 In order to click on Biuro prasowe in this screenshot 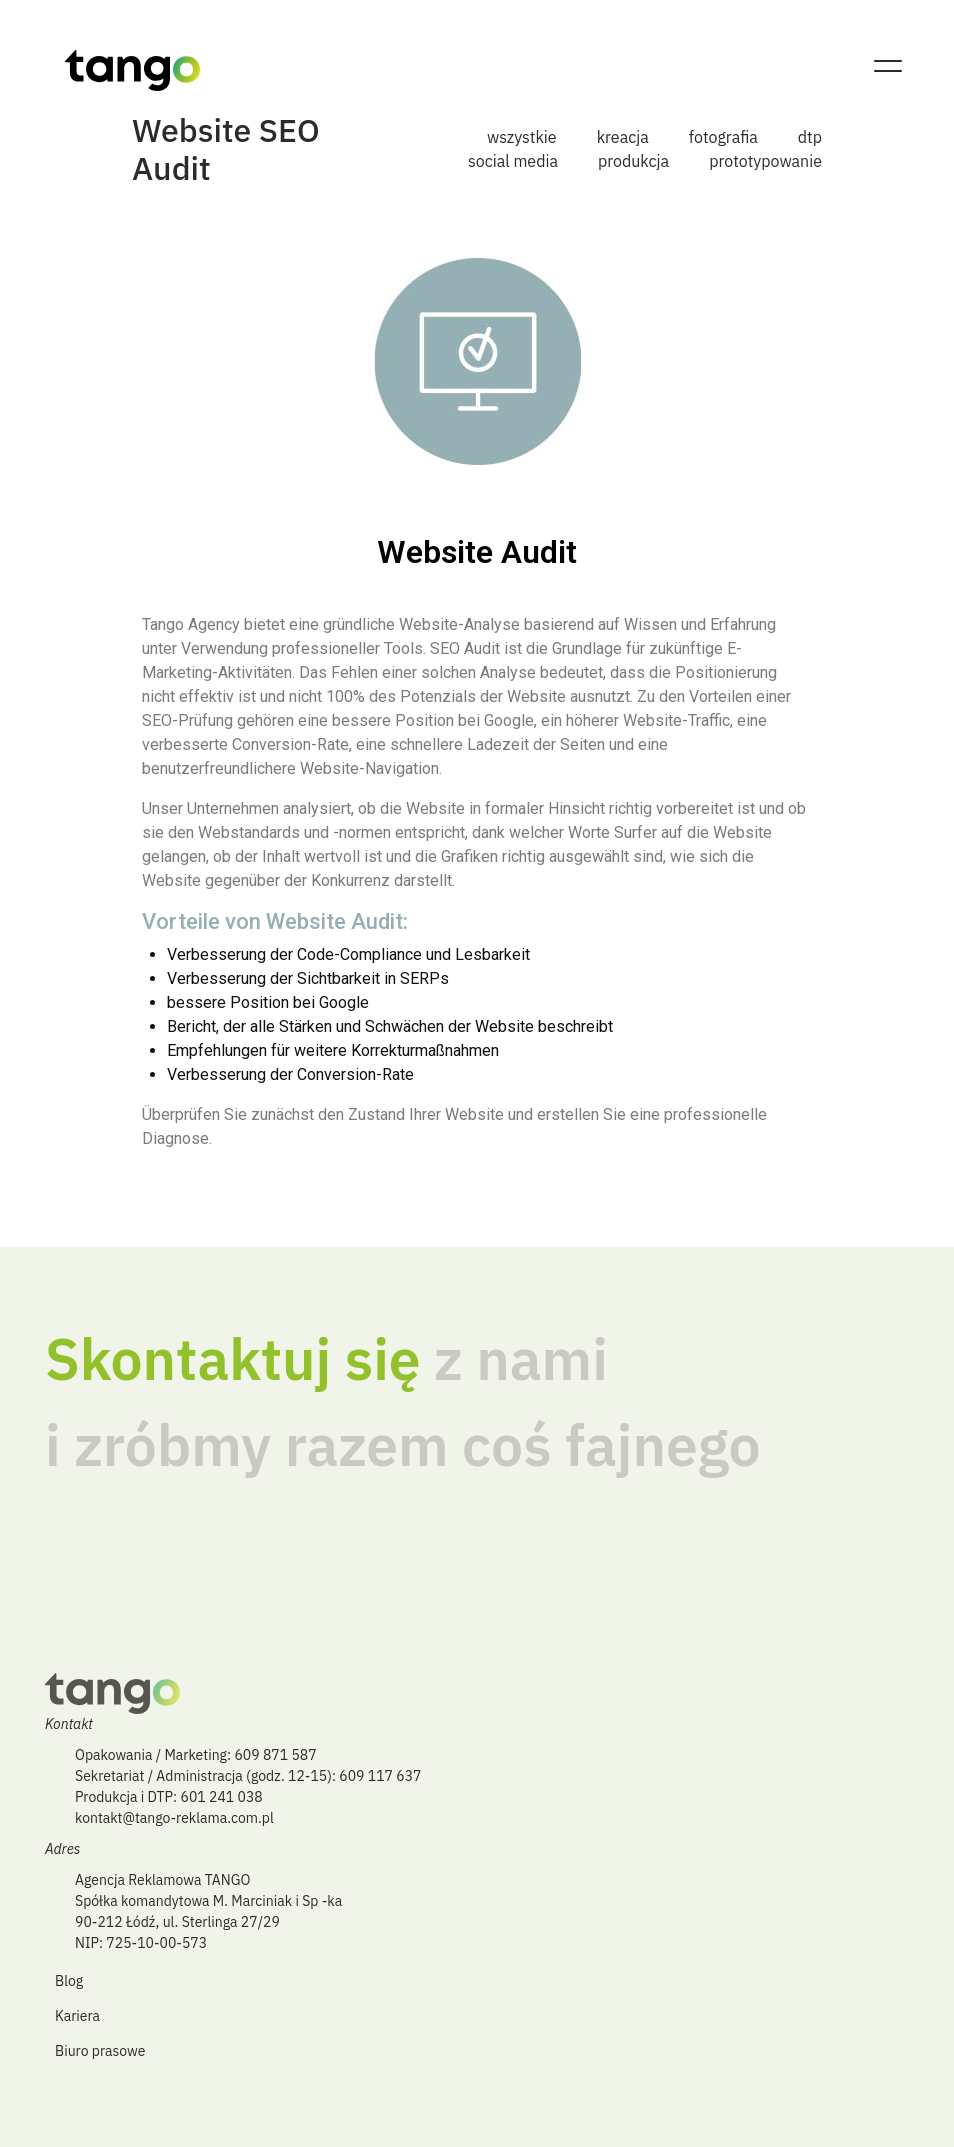, I will do `click(100, 2051)`.